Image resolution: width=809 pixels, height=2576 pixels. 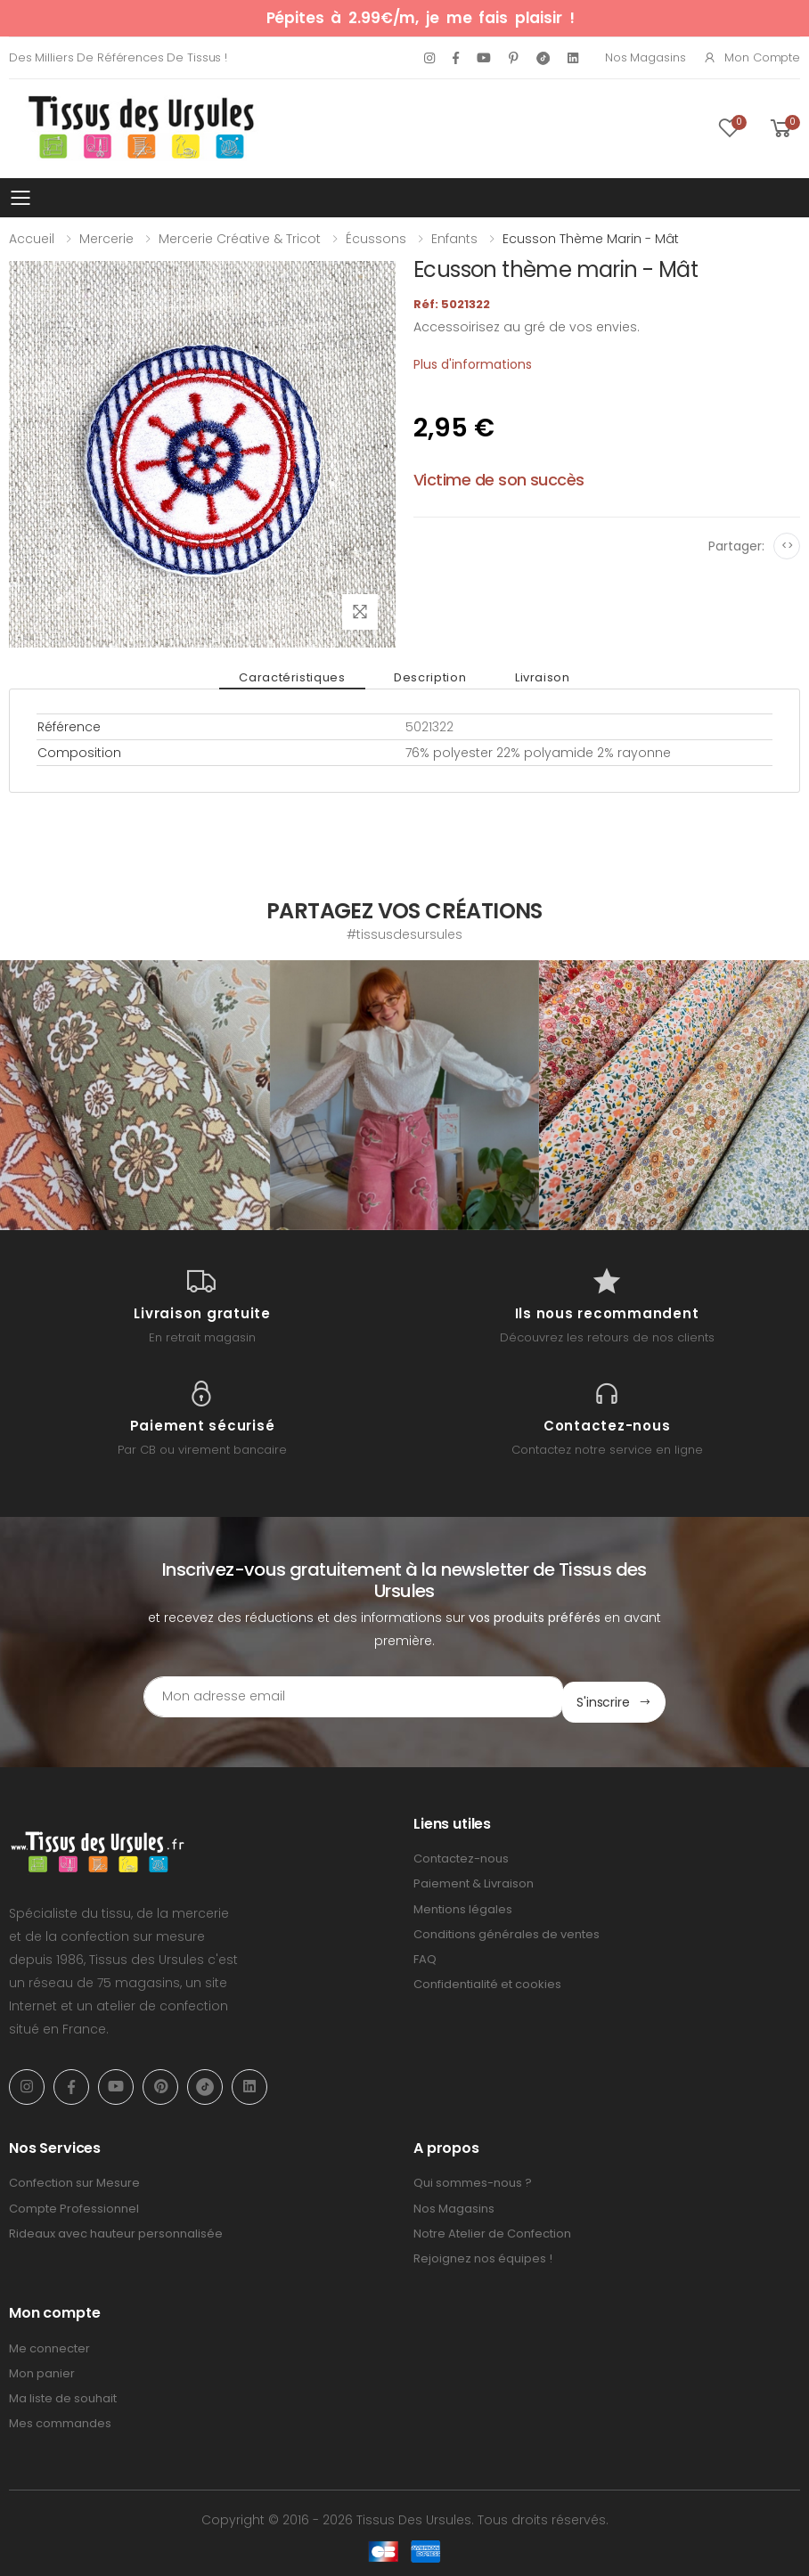 I want to click on Mon compte, so click(x=751, y=57).